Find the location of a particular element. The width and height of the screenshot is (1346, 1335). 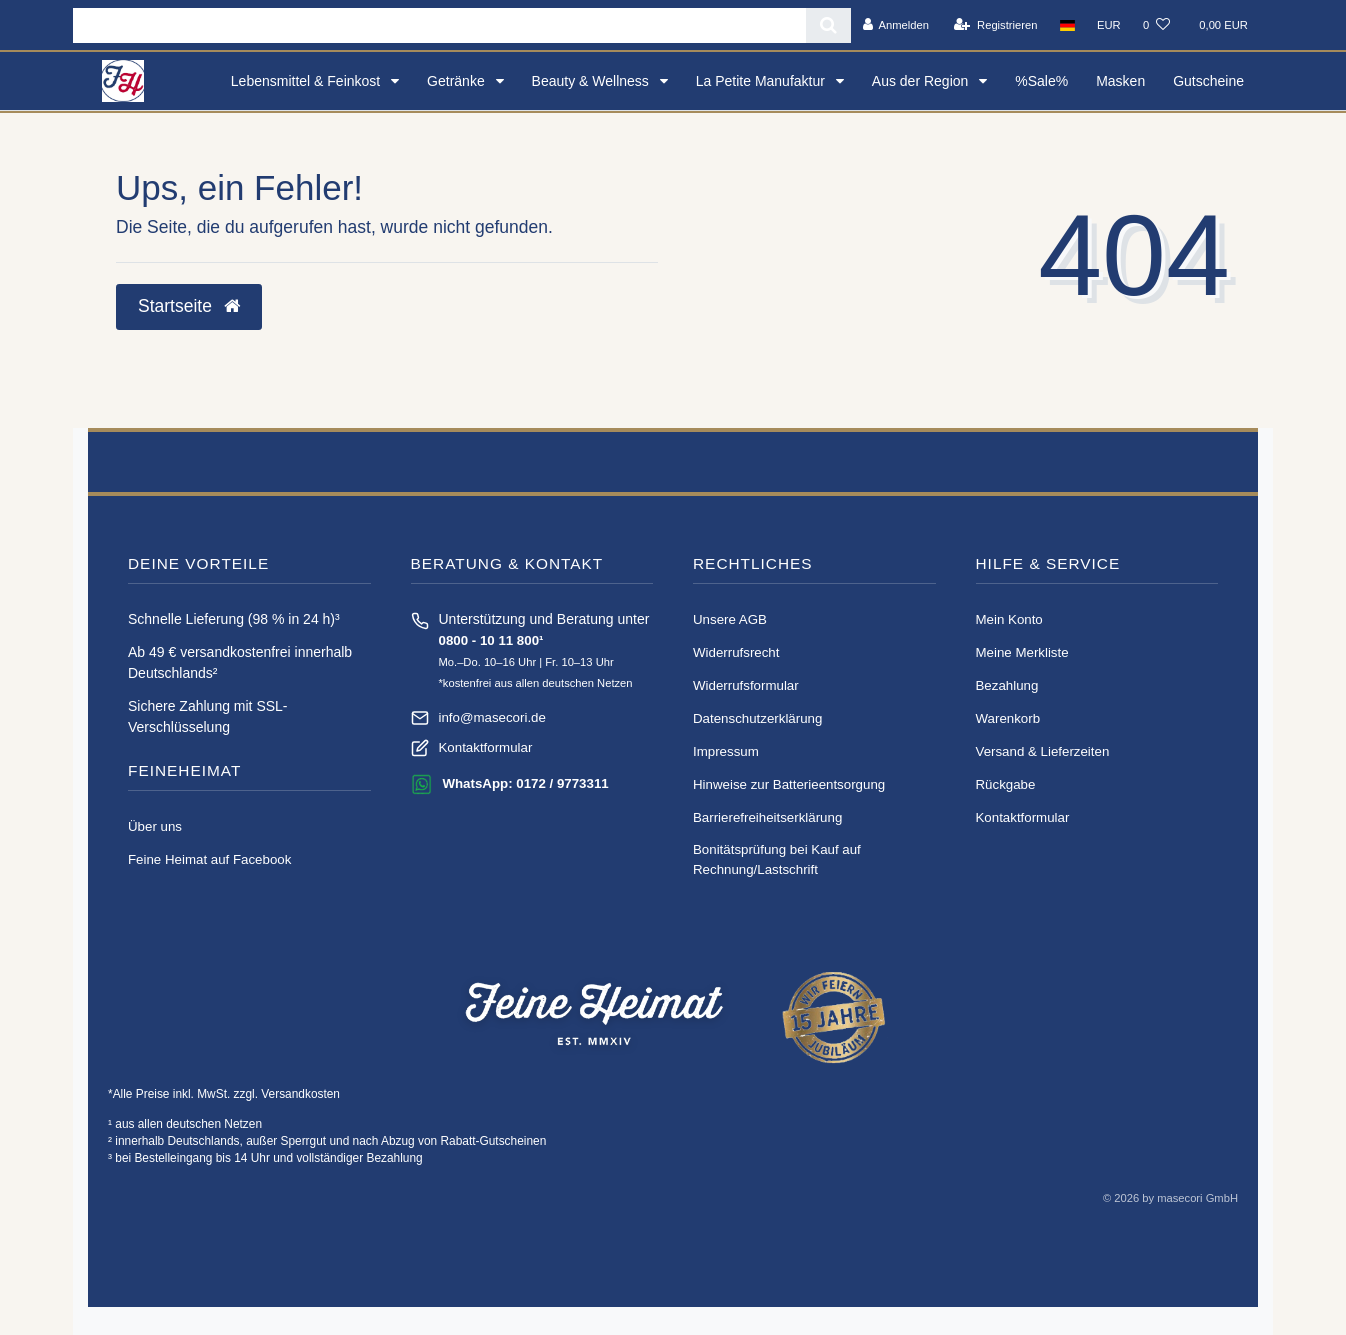

Kontaktformular is located at coordinates (486, 747).